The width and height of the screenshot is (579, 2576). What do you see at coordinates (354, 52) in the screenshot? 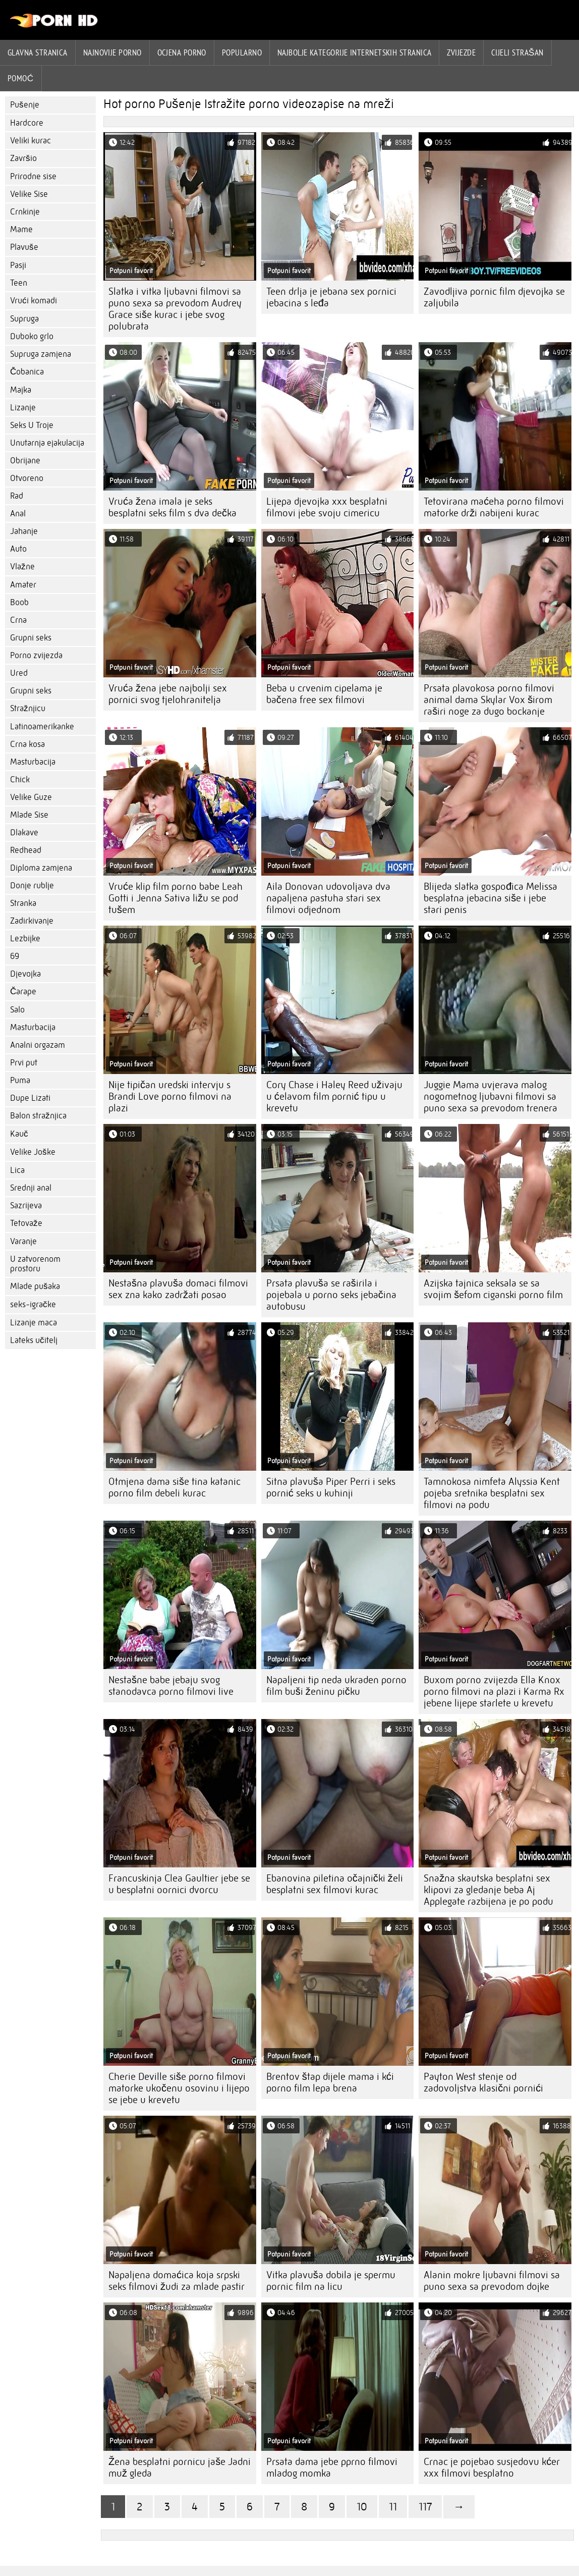
I see `Najbolje kategorije internetskih stranica` at bounding box center [354, 52].